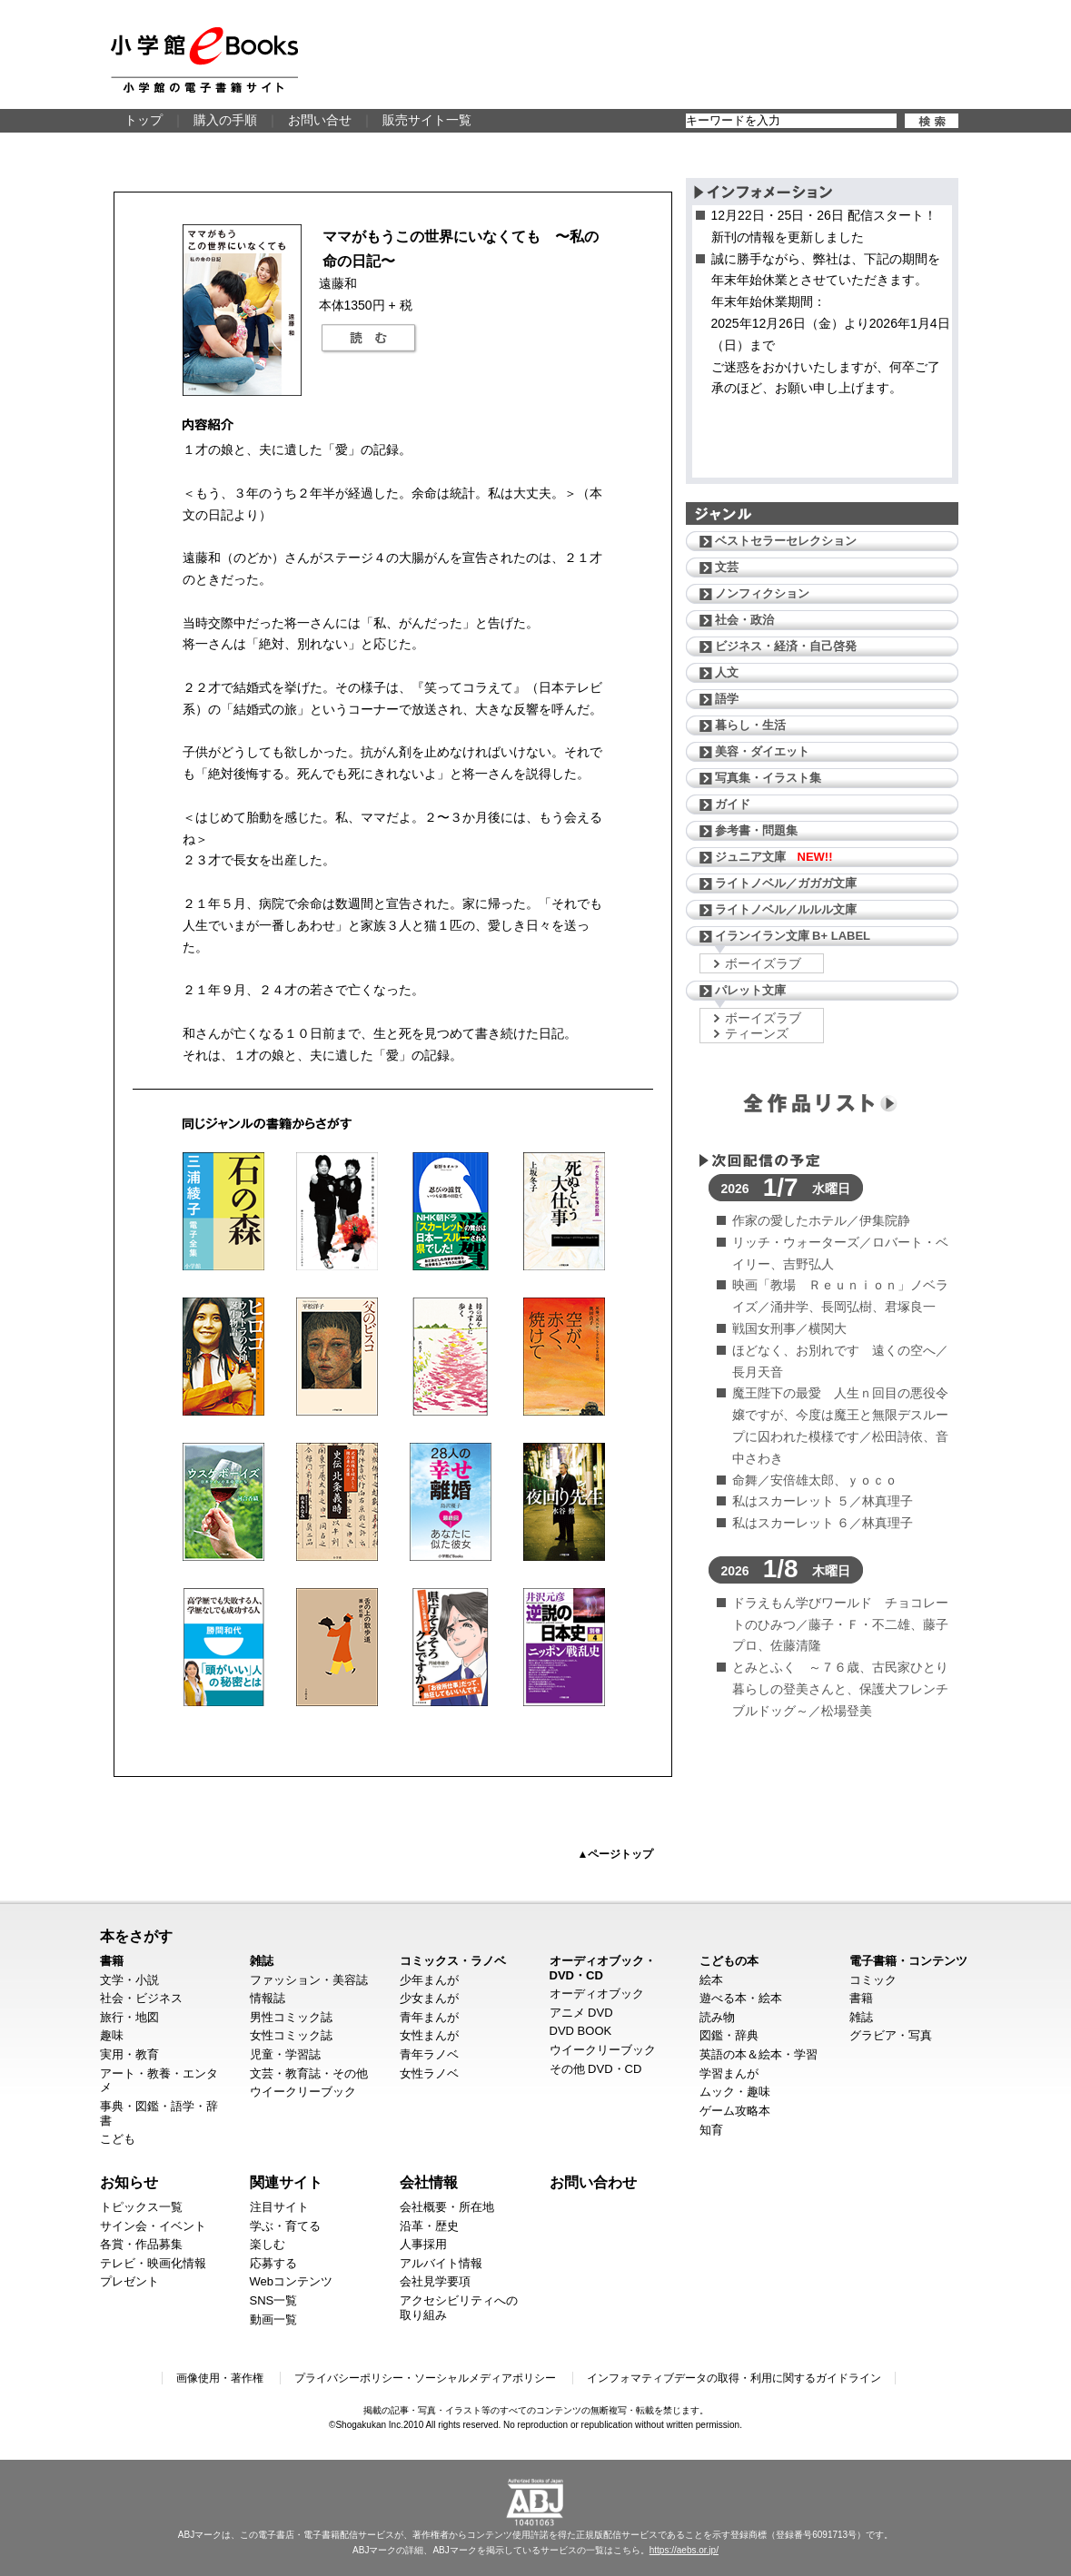 Image resolution: width=1071 pixels, height=2576 pixels. I want to click on Webコンテンツ, so click(291, 2281).